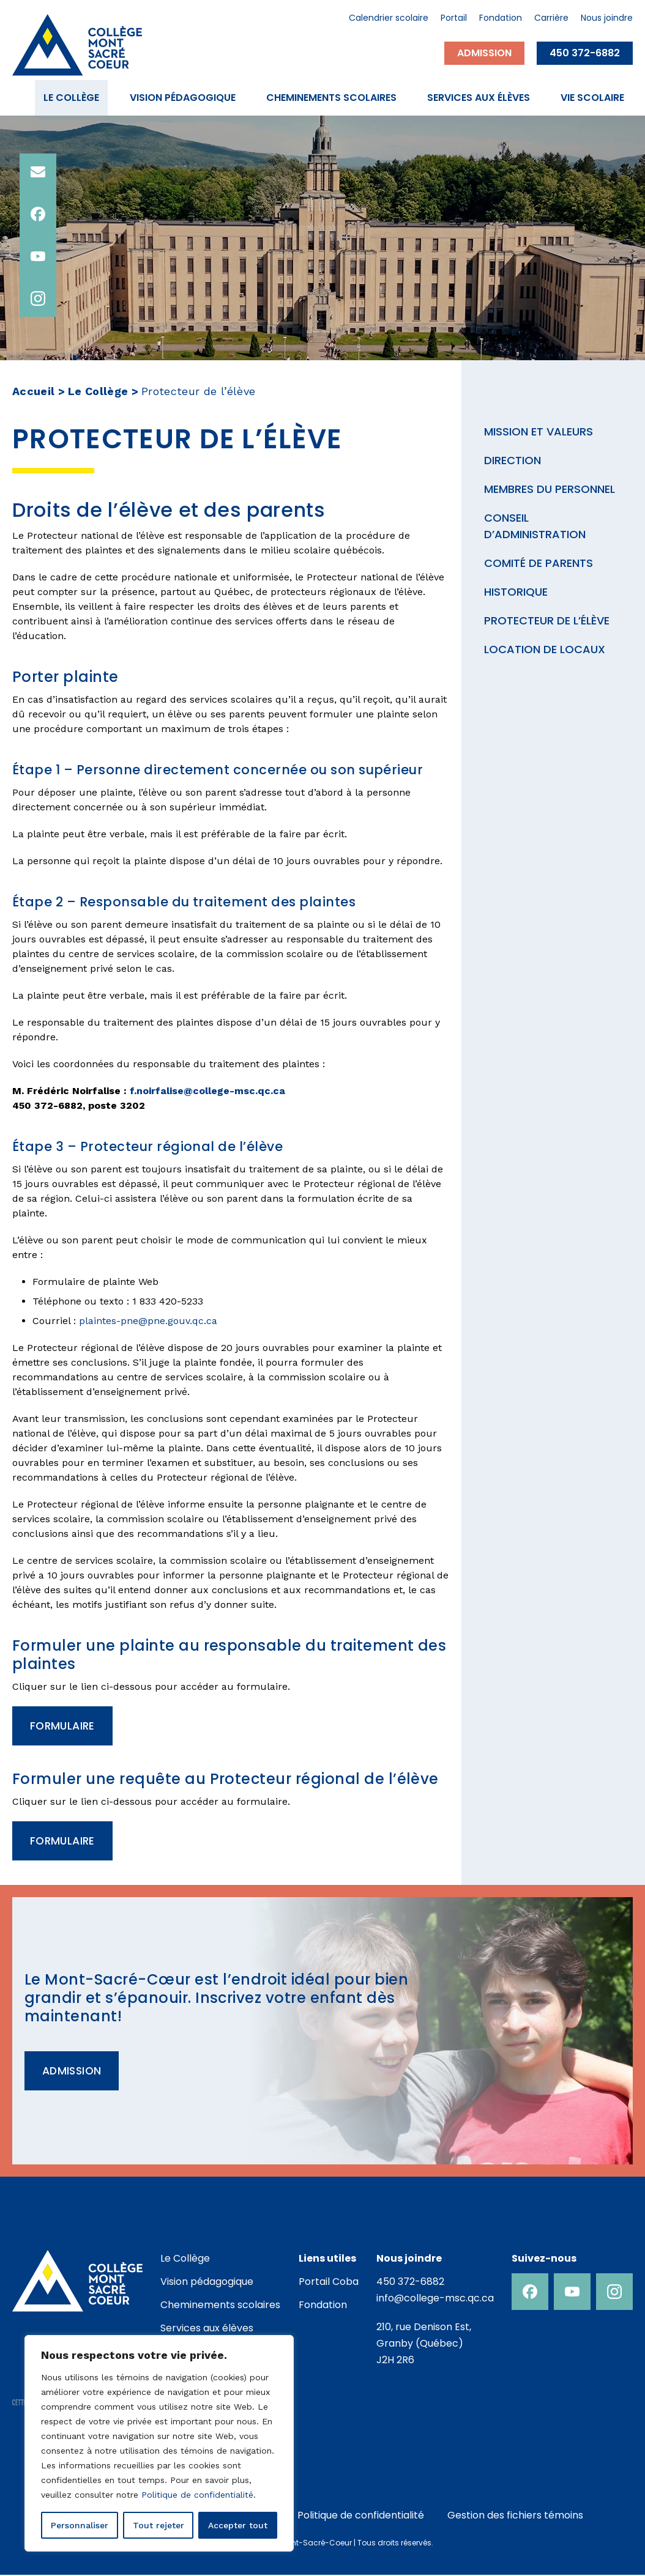 The width and height of the screenshot is (645, 2576). What do you see at coordinates (207, 1091) in the screenshot?
I see `f.noirfalise@college-msc.qc.ca` at bounding box center [207, 1091].